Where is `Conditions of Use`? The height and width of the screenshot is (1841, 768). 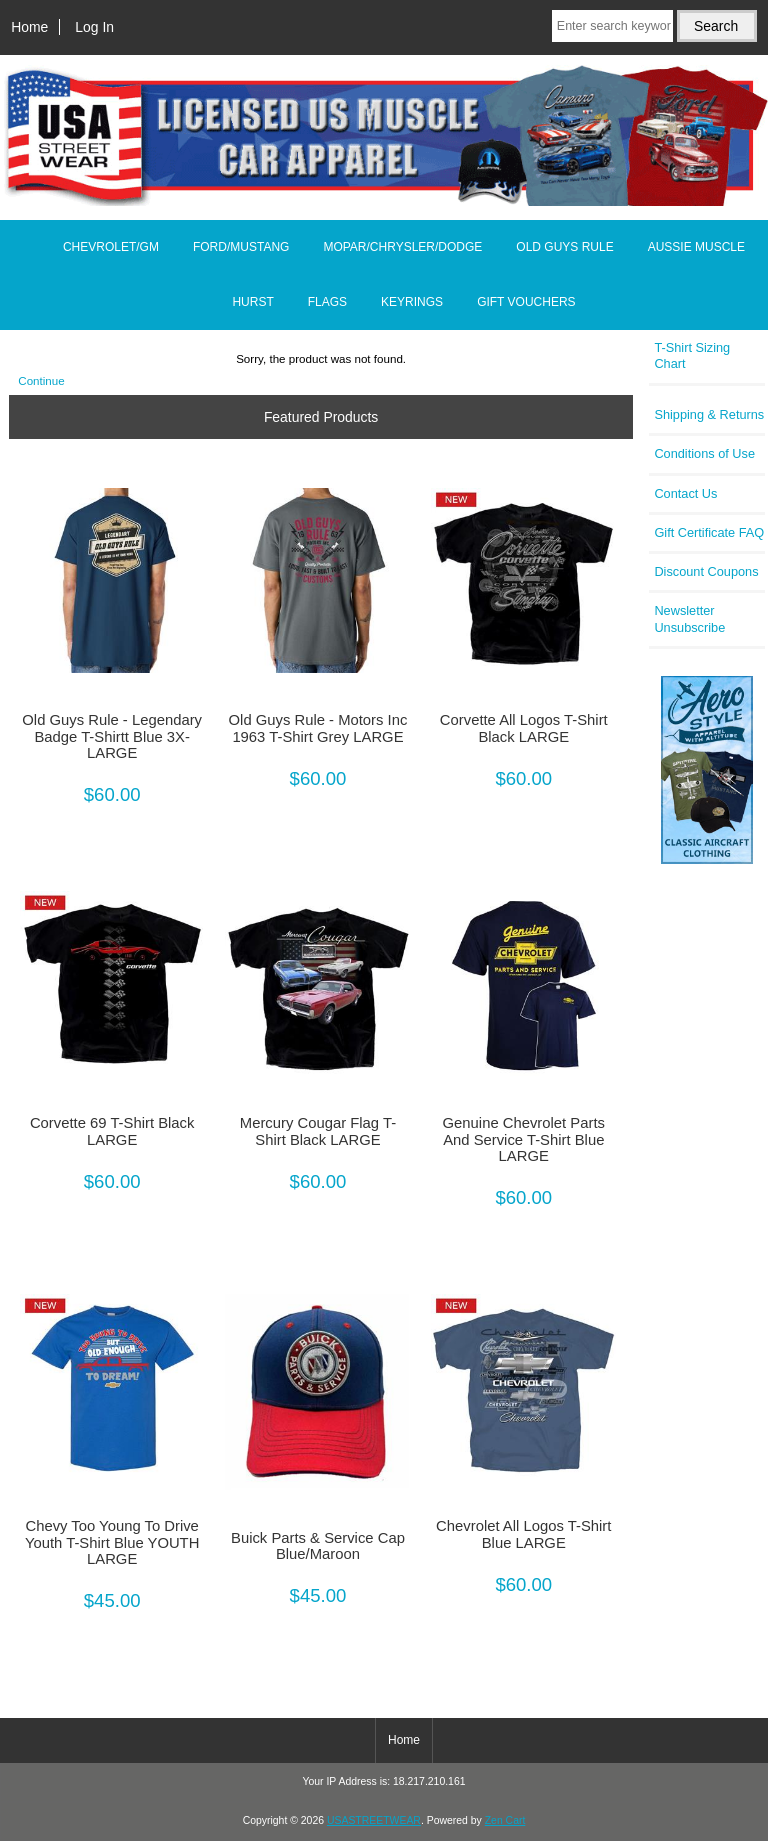 Conditions of Use is located at coordinates (704, 453).